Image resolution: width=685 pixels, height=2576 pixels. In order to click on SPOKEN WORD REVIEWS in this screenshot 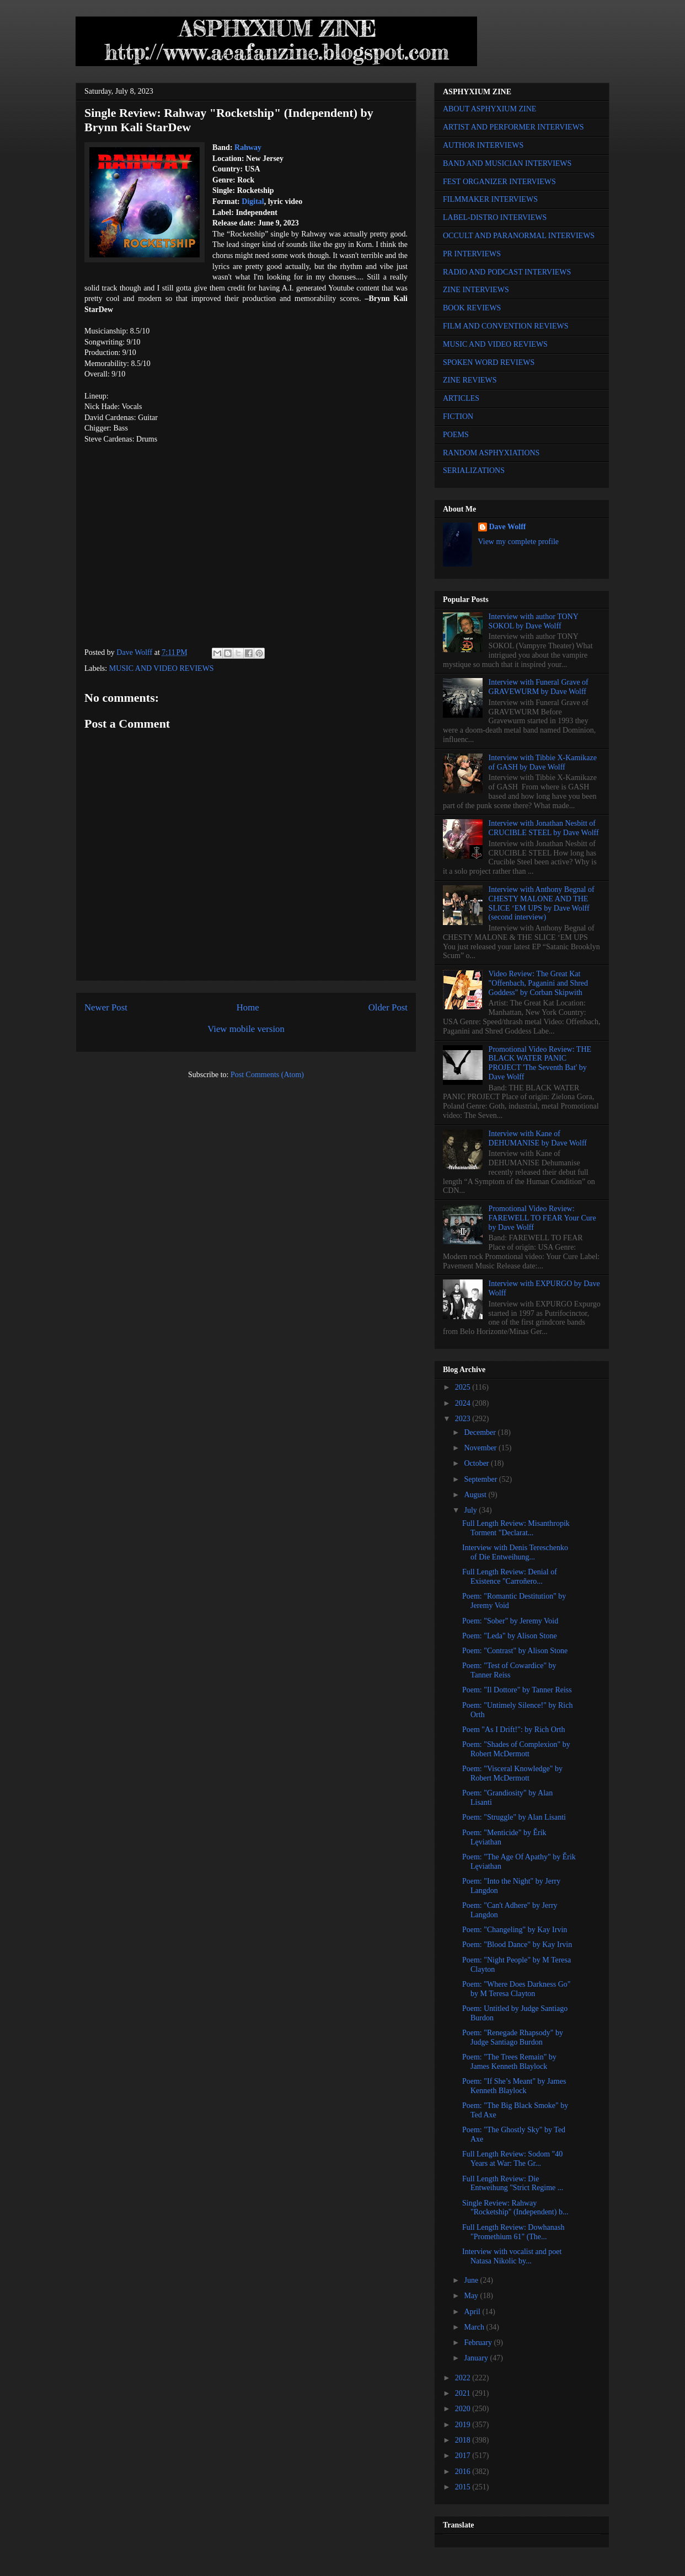, I will do `click(488, 362)`.